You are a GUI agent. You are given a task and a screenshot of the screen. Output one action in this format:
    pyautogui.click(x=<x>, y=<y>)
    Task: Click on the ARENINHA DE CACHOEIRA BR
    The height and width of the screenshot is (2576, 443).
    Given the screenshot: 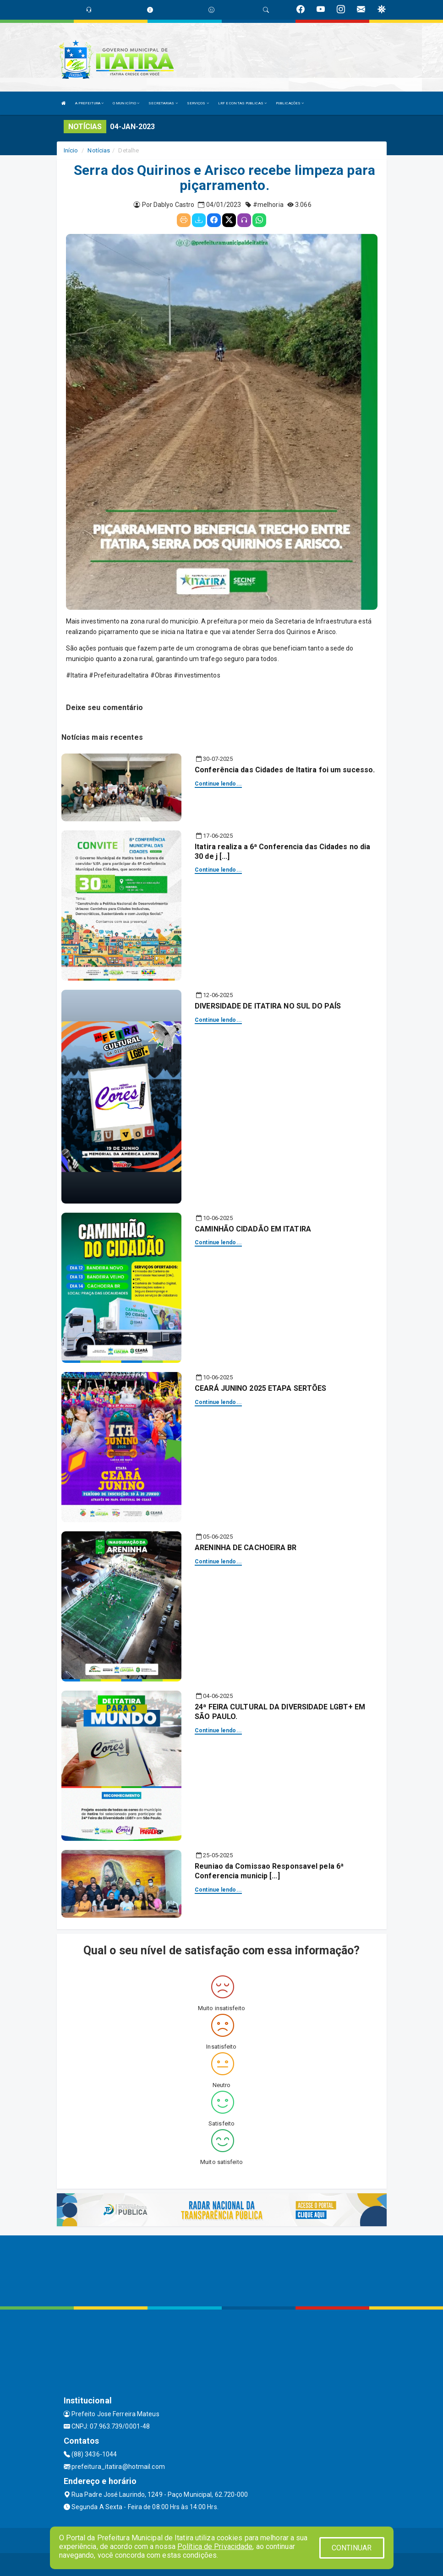 What is the action you would take?
    pyautogui.click(x=245, y=1547)
    